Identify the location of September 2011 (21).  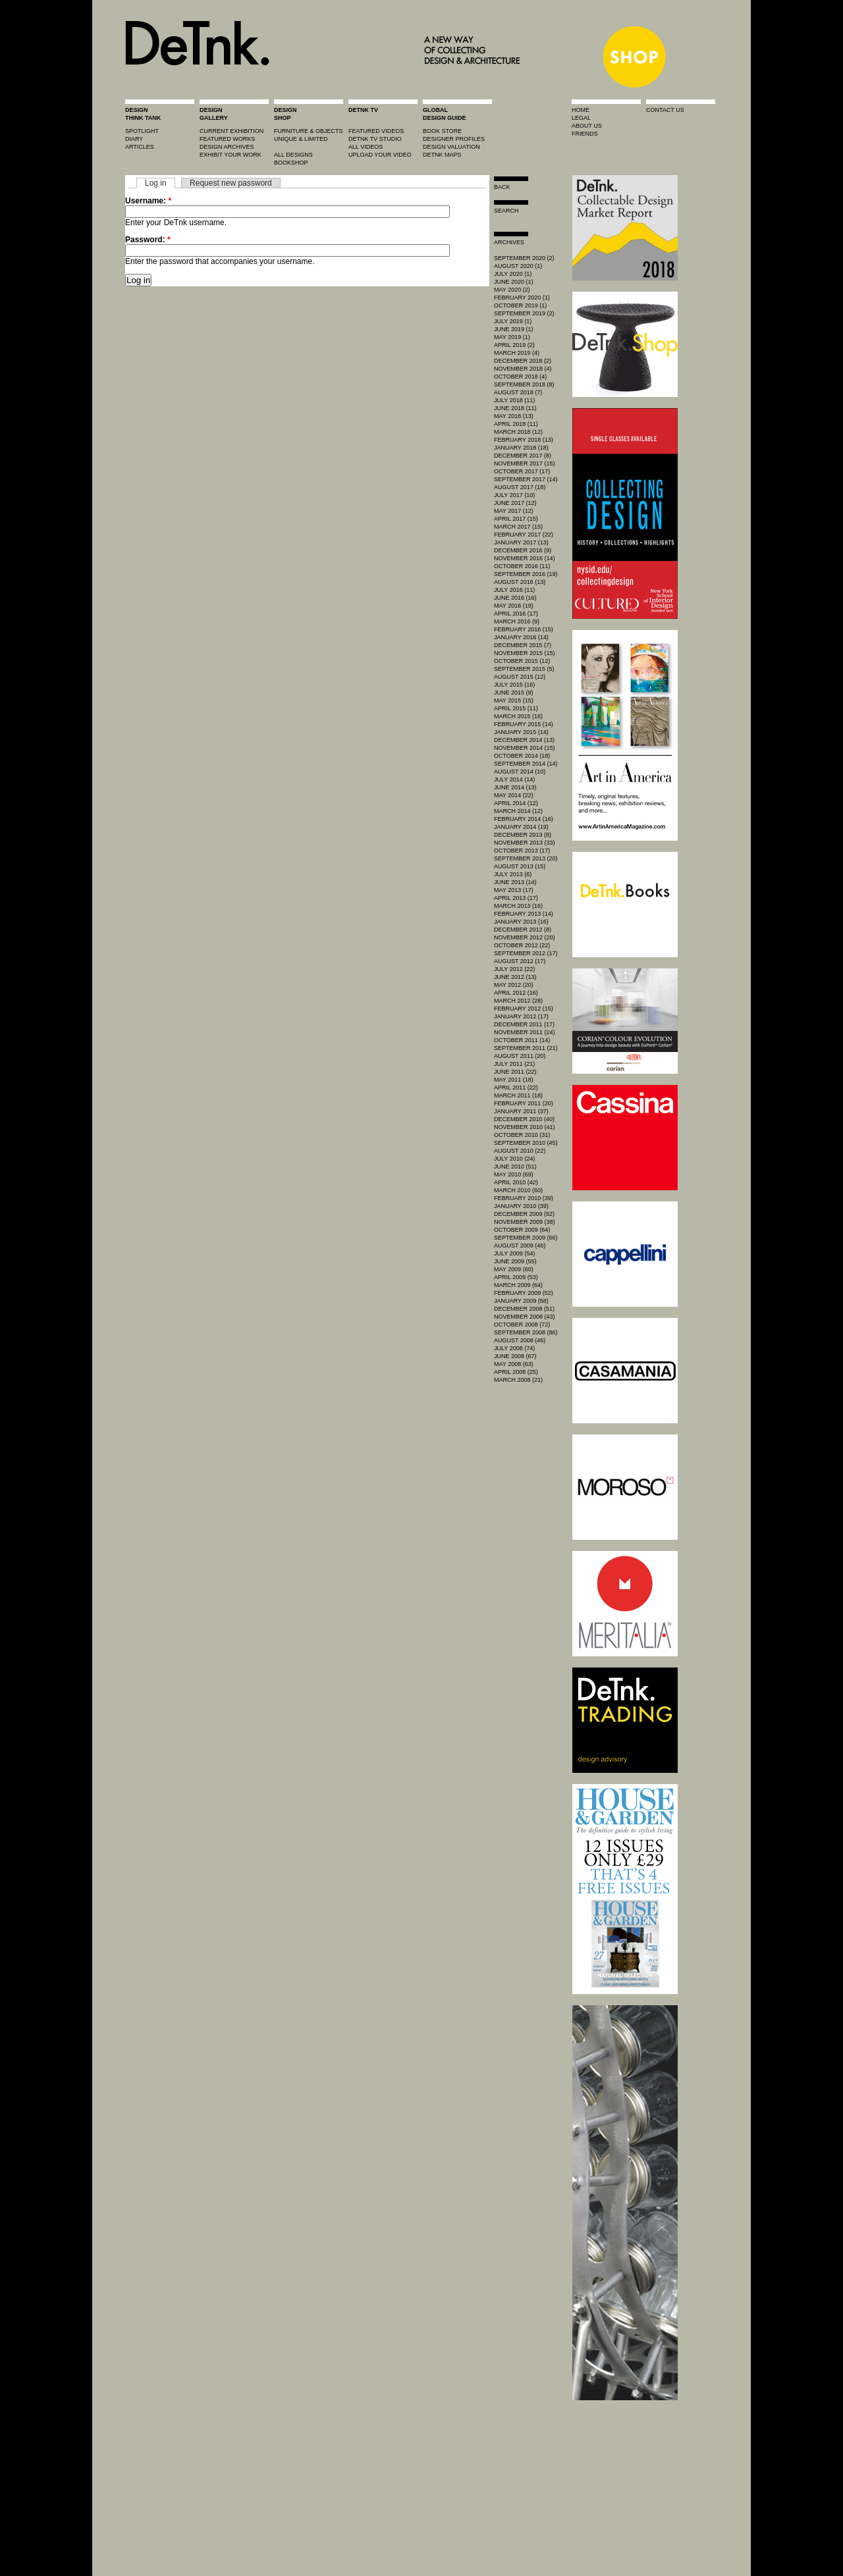
(526, 1048).